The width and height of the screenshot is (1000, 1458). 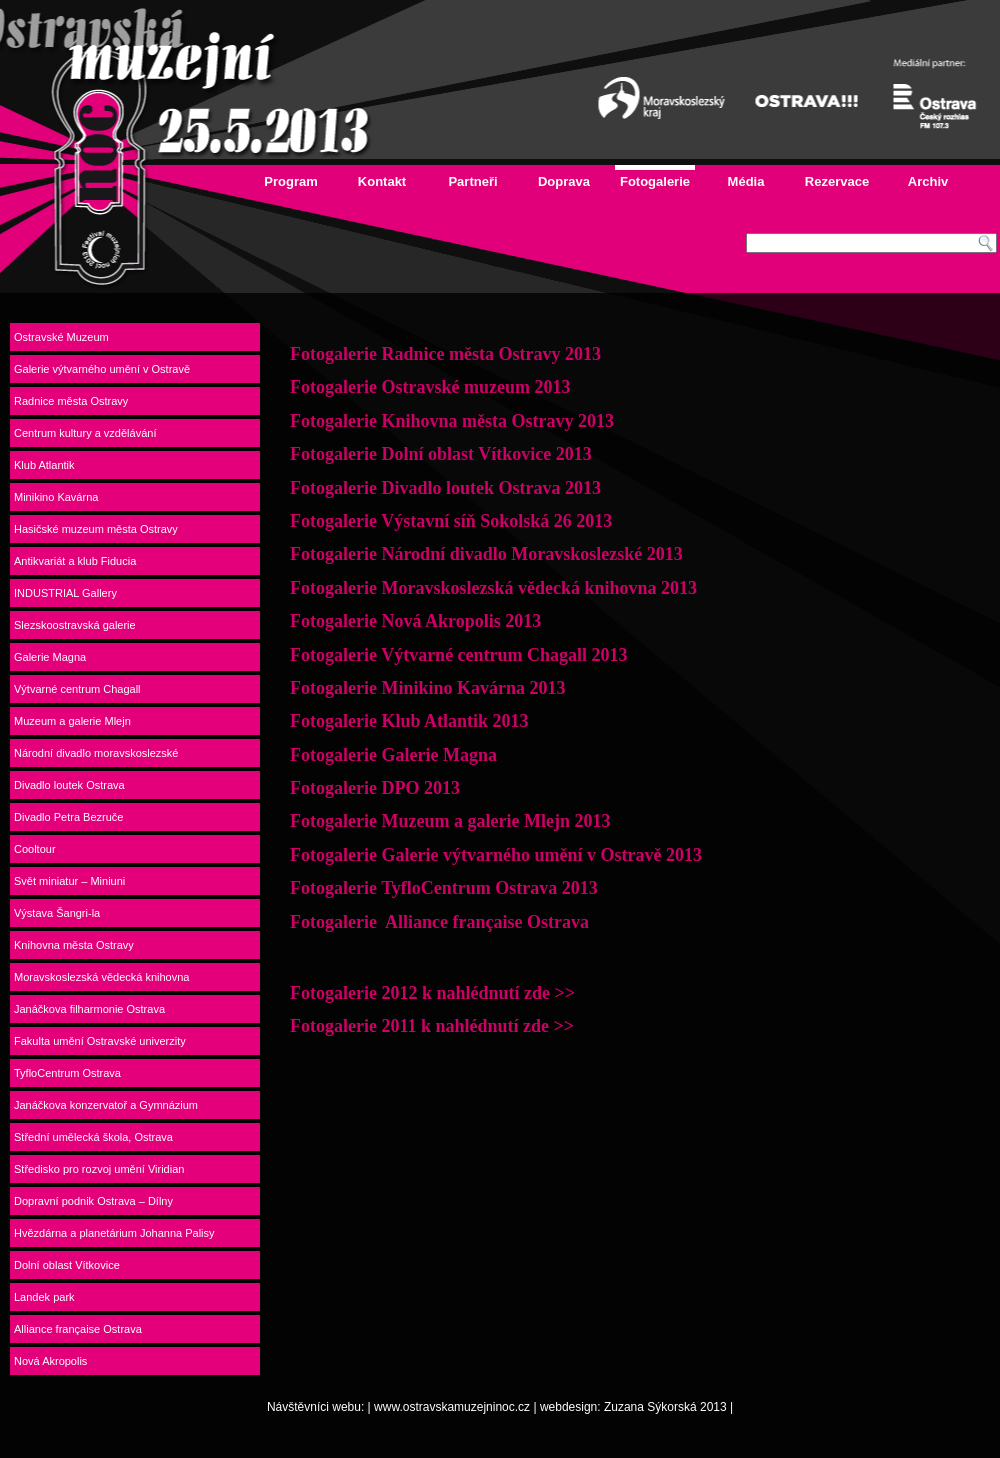 I want to click on Fotogalerie TyfloCentrum Ostrava 2013, so click(x=444, y=888).